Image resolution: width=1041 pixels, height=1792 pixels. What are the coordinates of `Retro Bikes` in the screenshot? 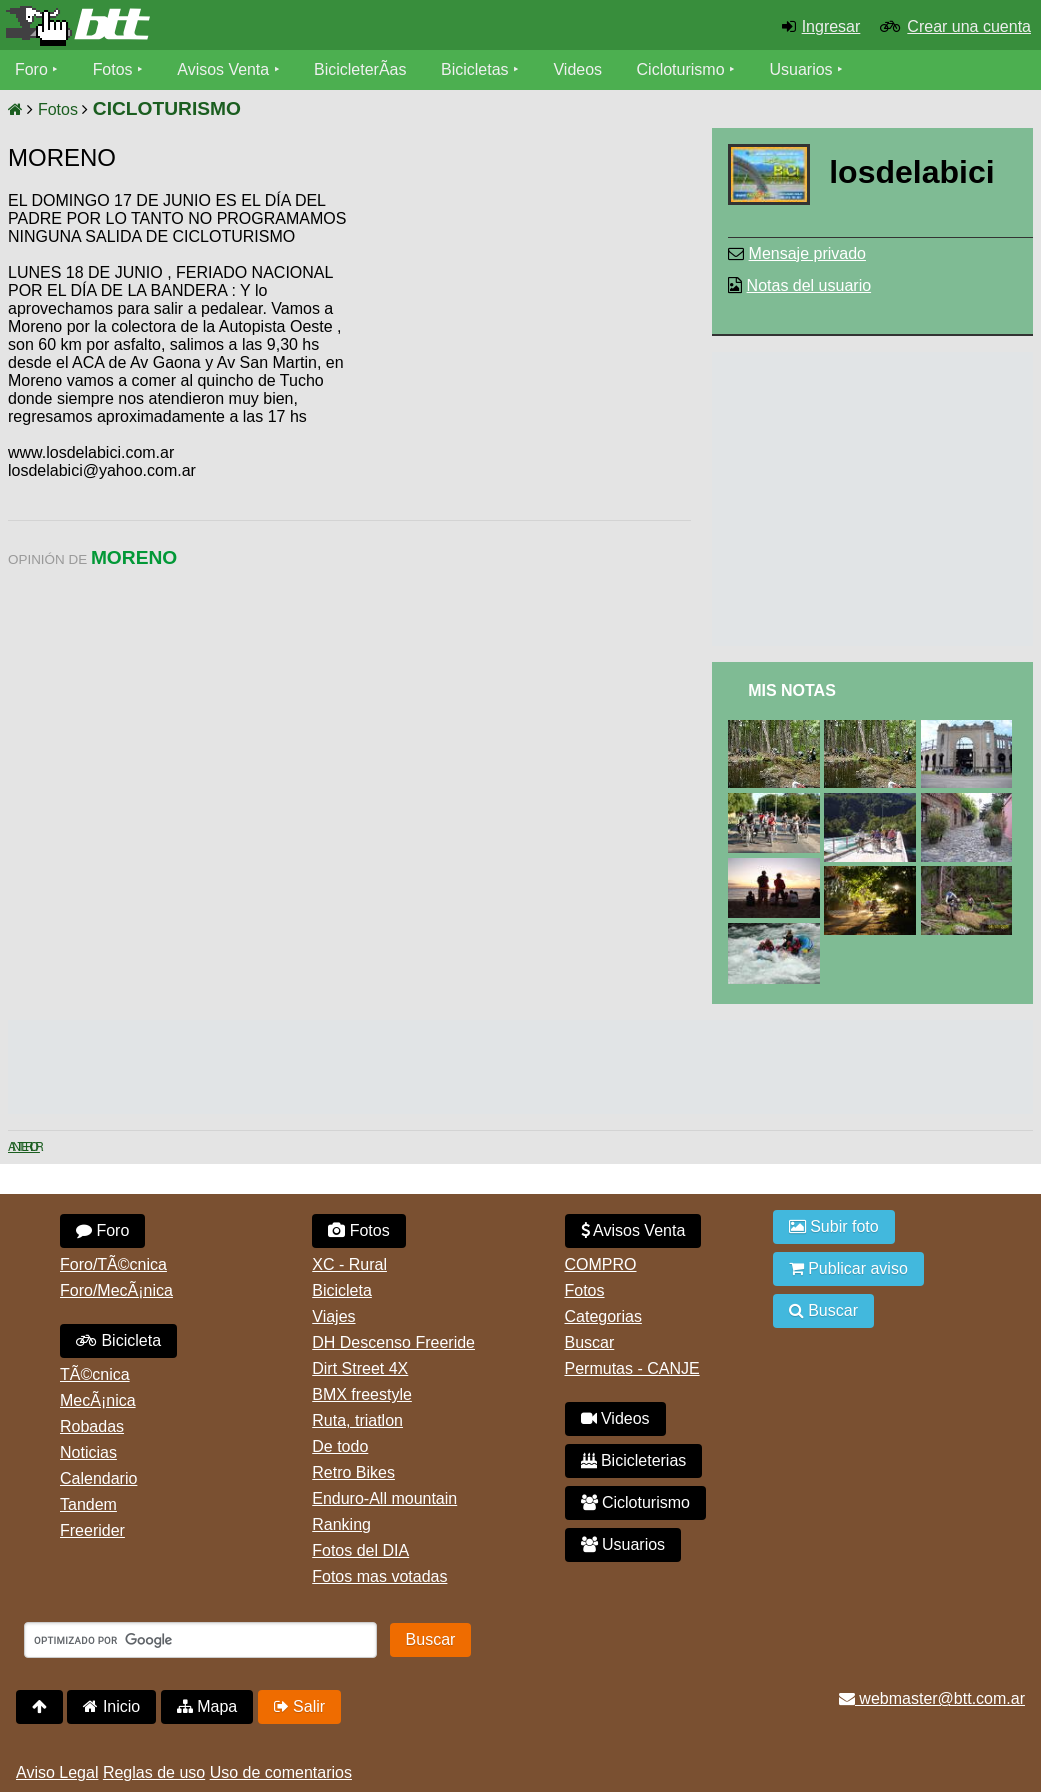 It's located at (353, 1472).